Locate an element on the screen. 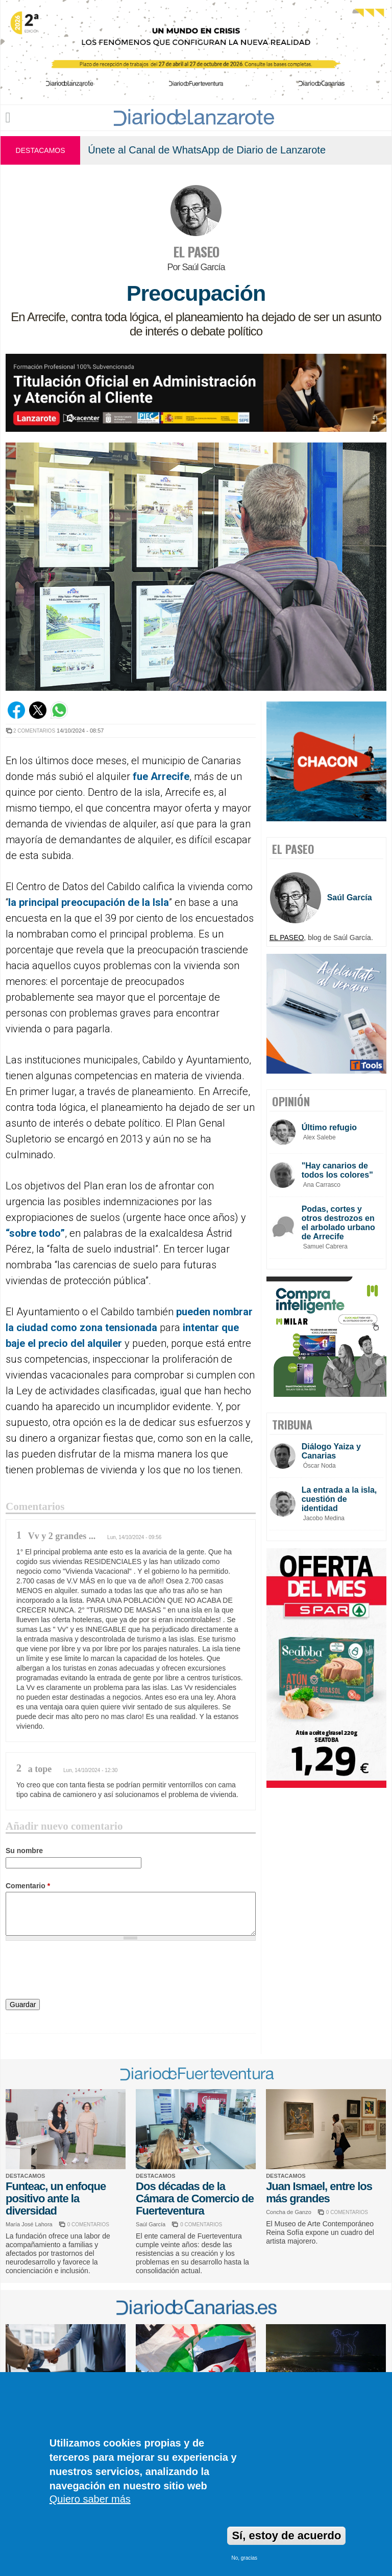  2 COMENTARIOS is located at coordinates (34, 731).